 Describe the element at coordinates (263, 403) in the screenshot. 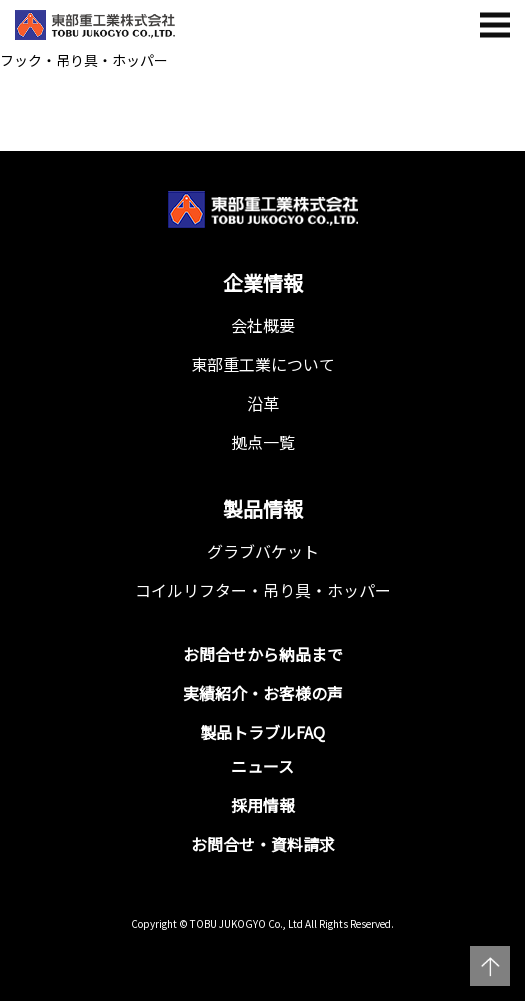

I see `沿革` at that location.